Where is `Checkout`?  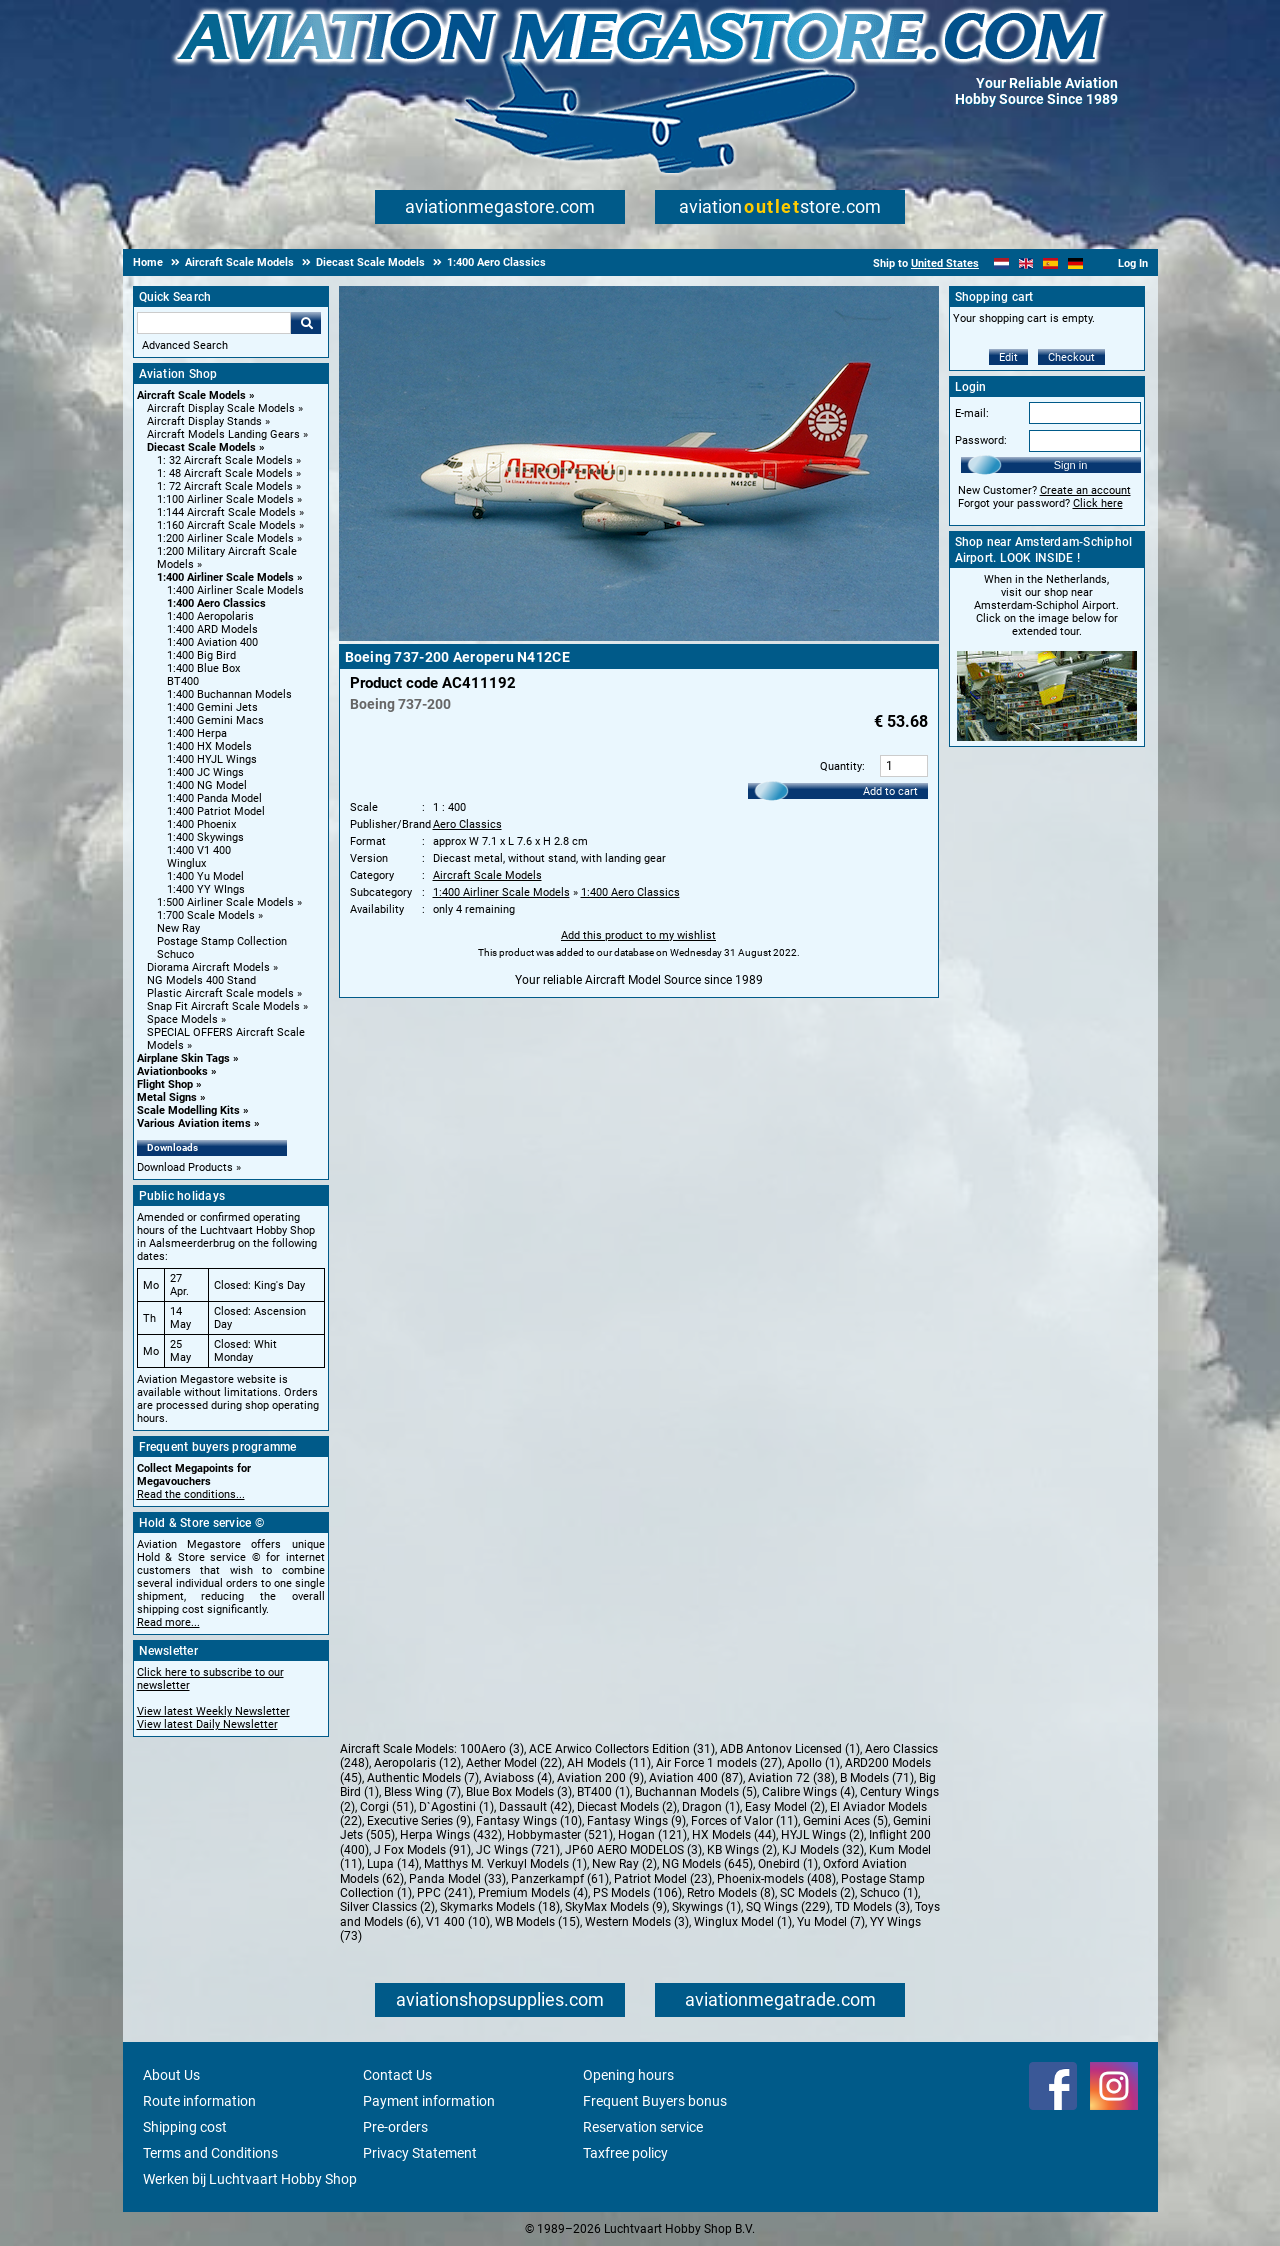
Checkout is located at coordinates (1071, 357).